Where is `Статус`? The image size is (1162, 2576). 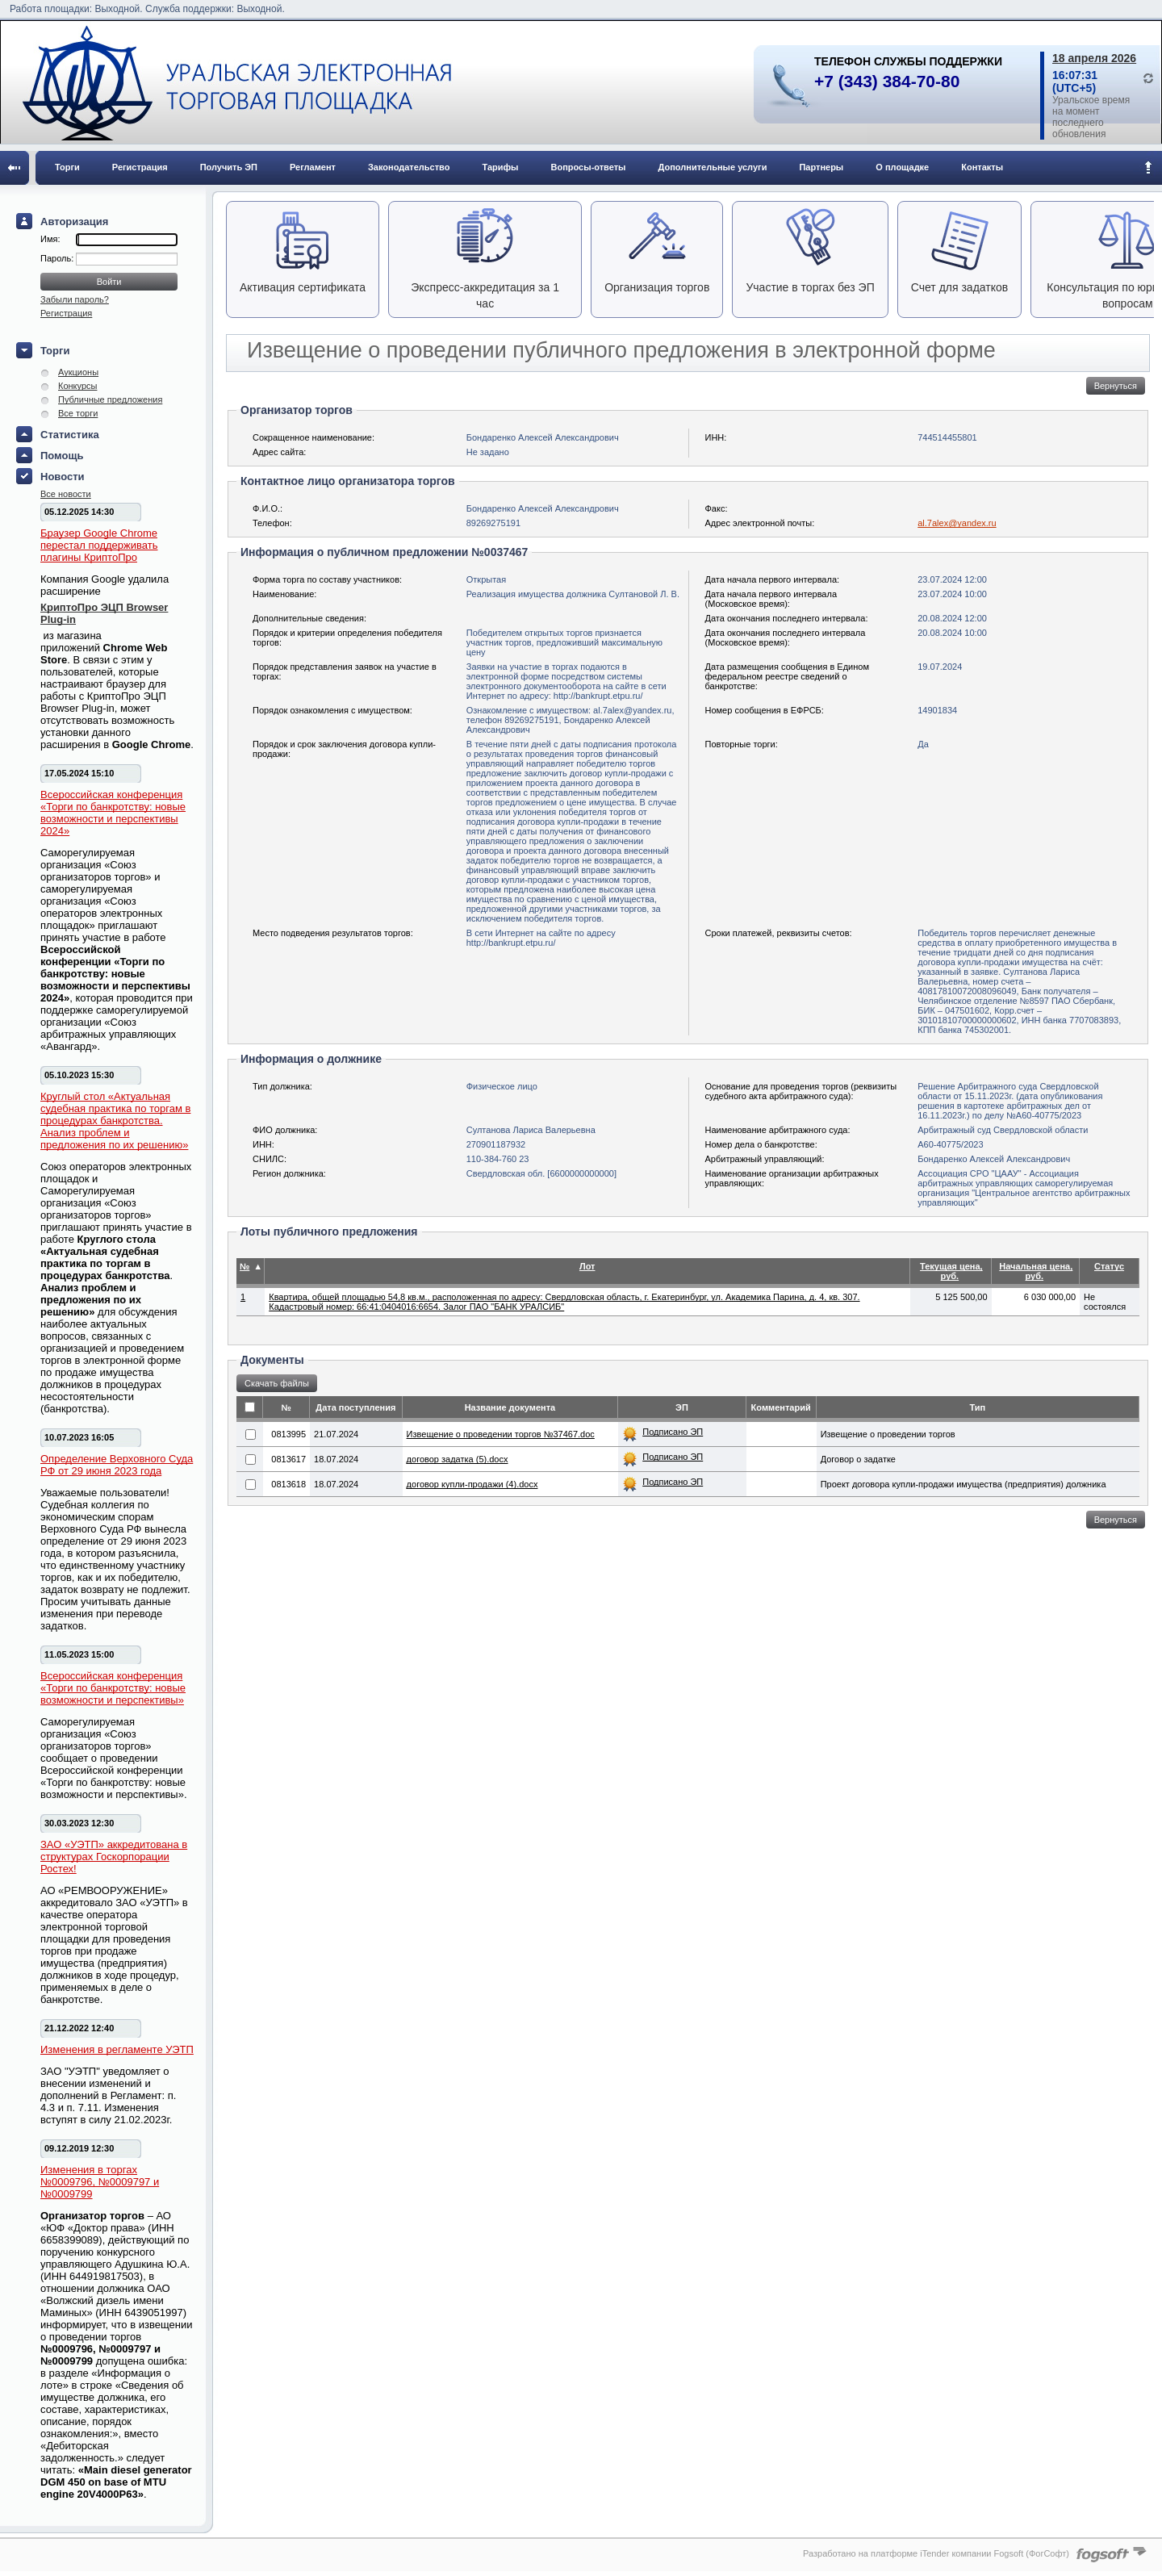 Статус is located at coordinates (1109, 1266).